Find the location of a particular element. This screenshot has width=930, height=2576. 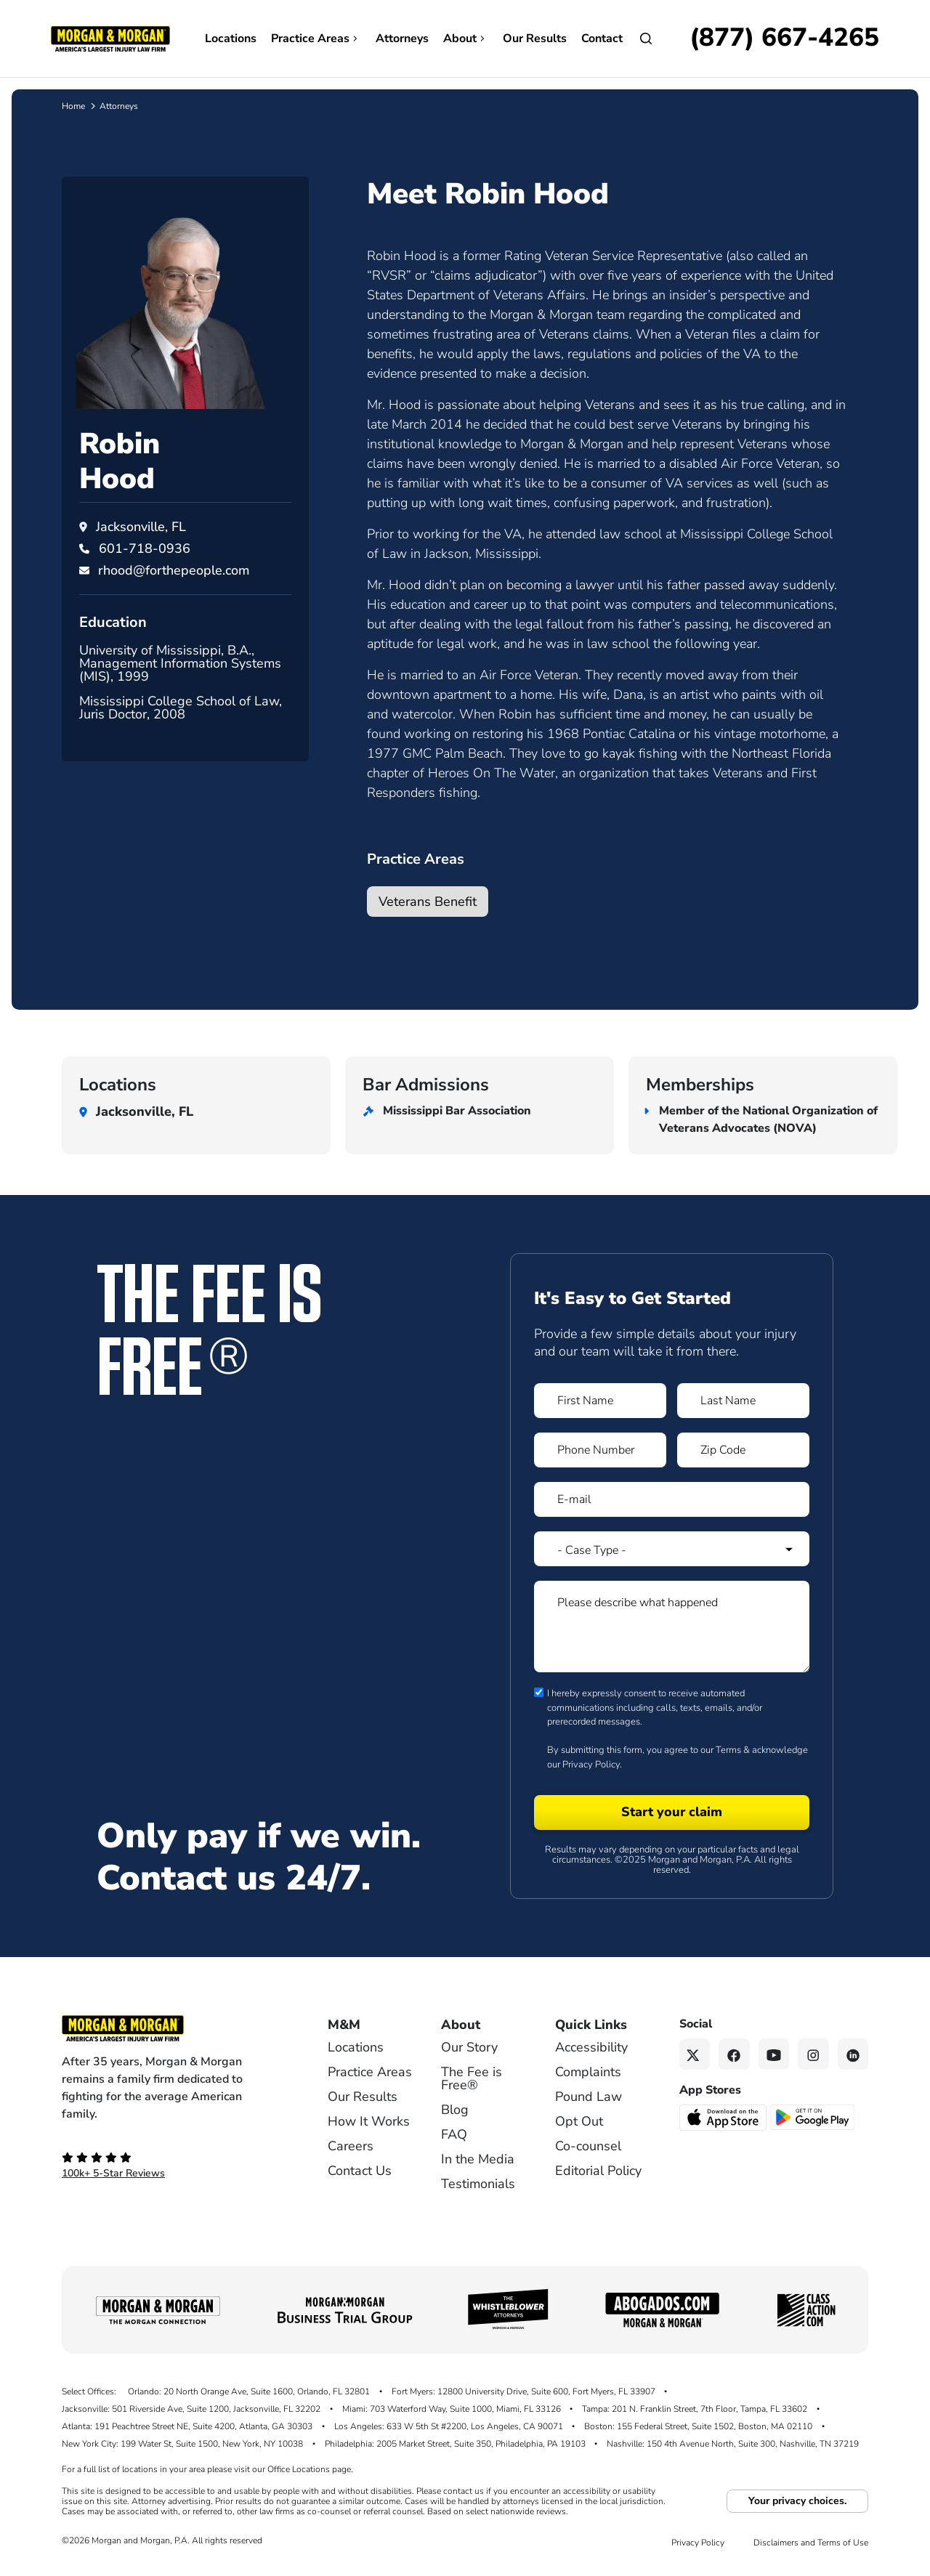

FAQ is located at coordinates (454, 2134).